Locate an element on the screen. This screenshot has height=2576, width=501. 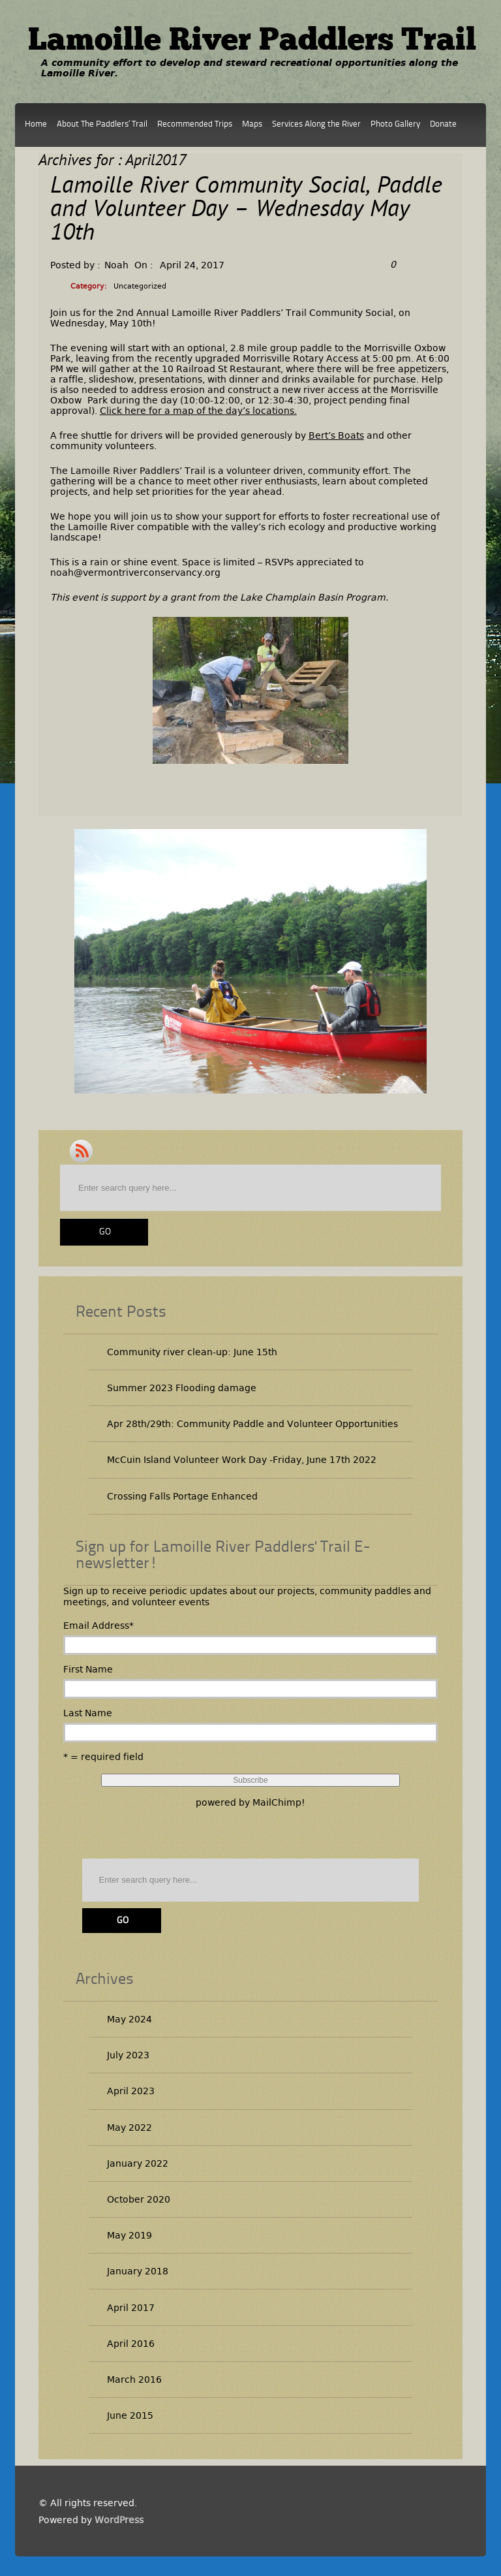
Uncategorized is located at coordinates (140, 286).